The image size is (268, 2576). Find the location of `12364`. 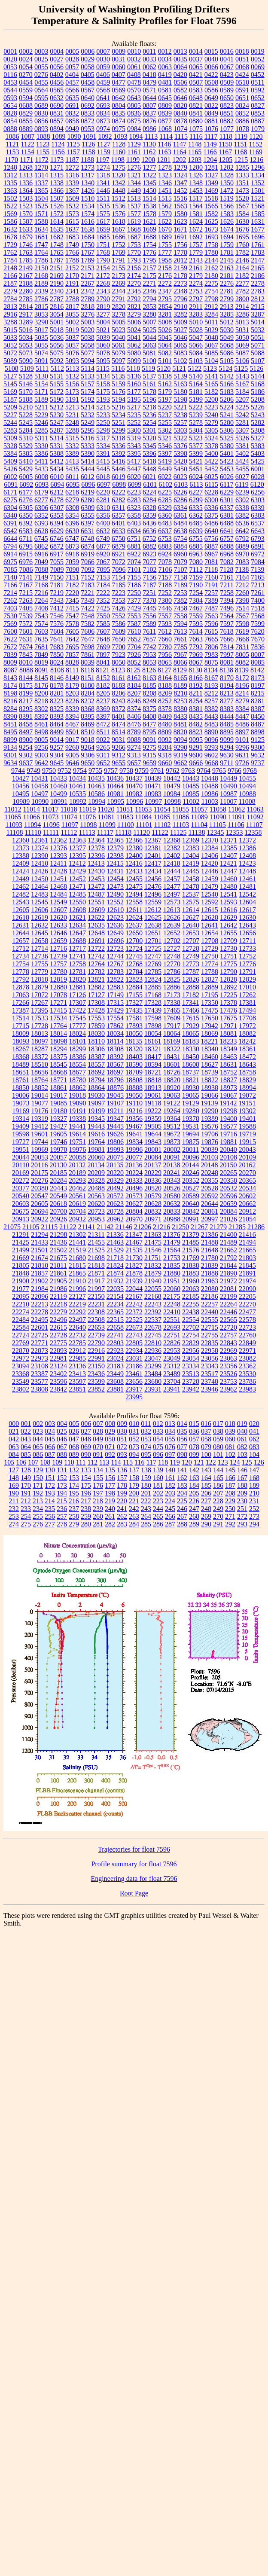

12364 is located at coordinates (96, 840).